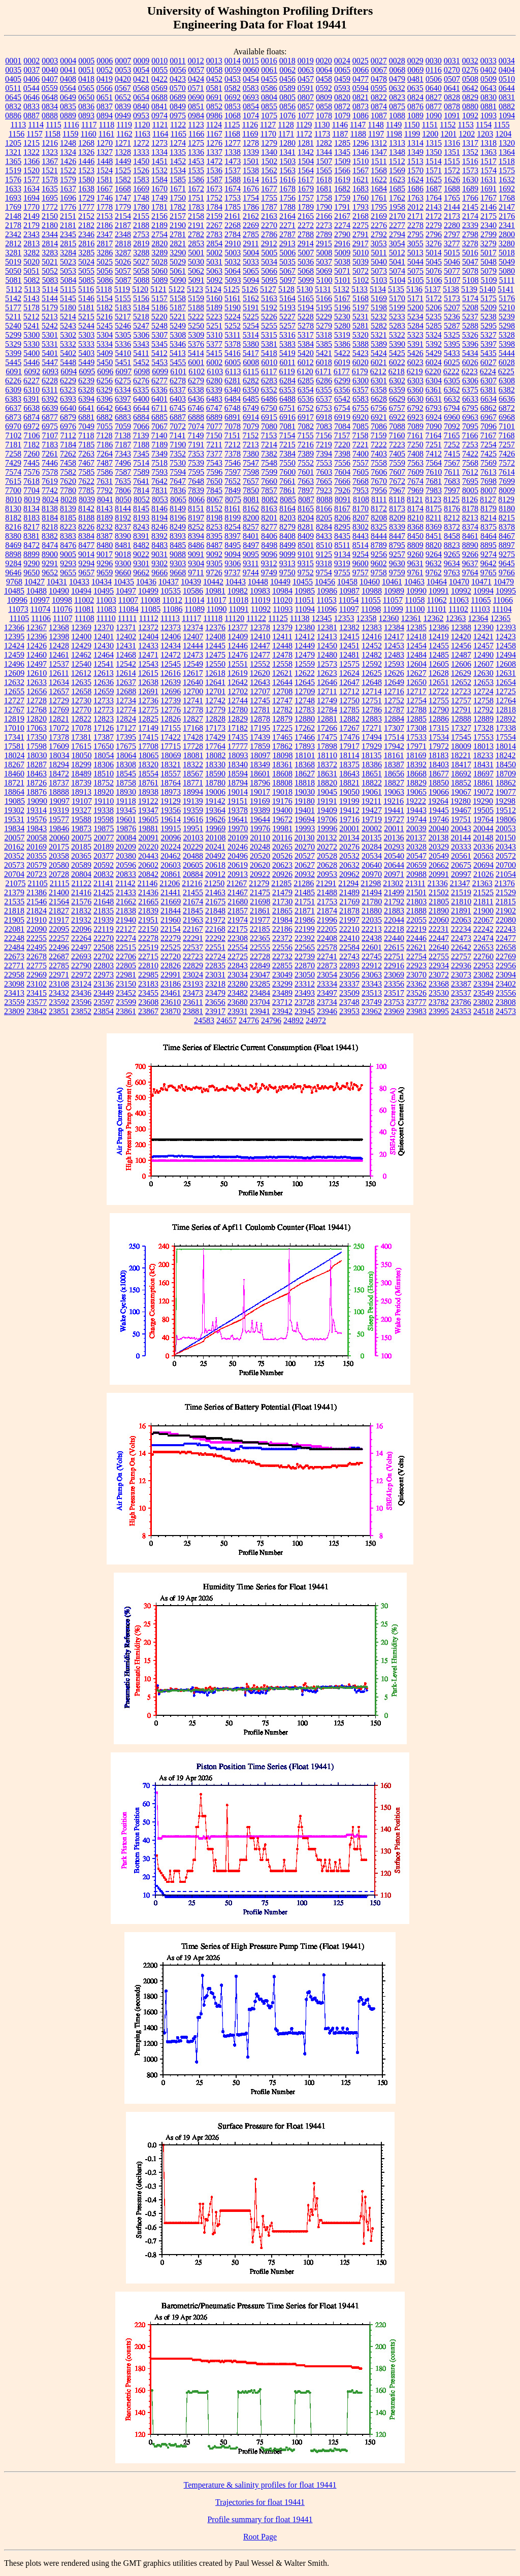 The height and width of the screenshot is (2576, 520). I want to click on 0508, so click(470, 79).